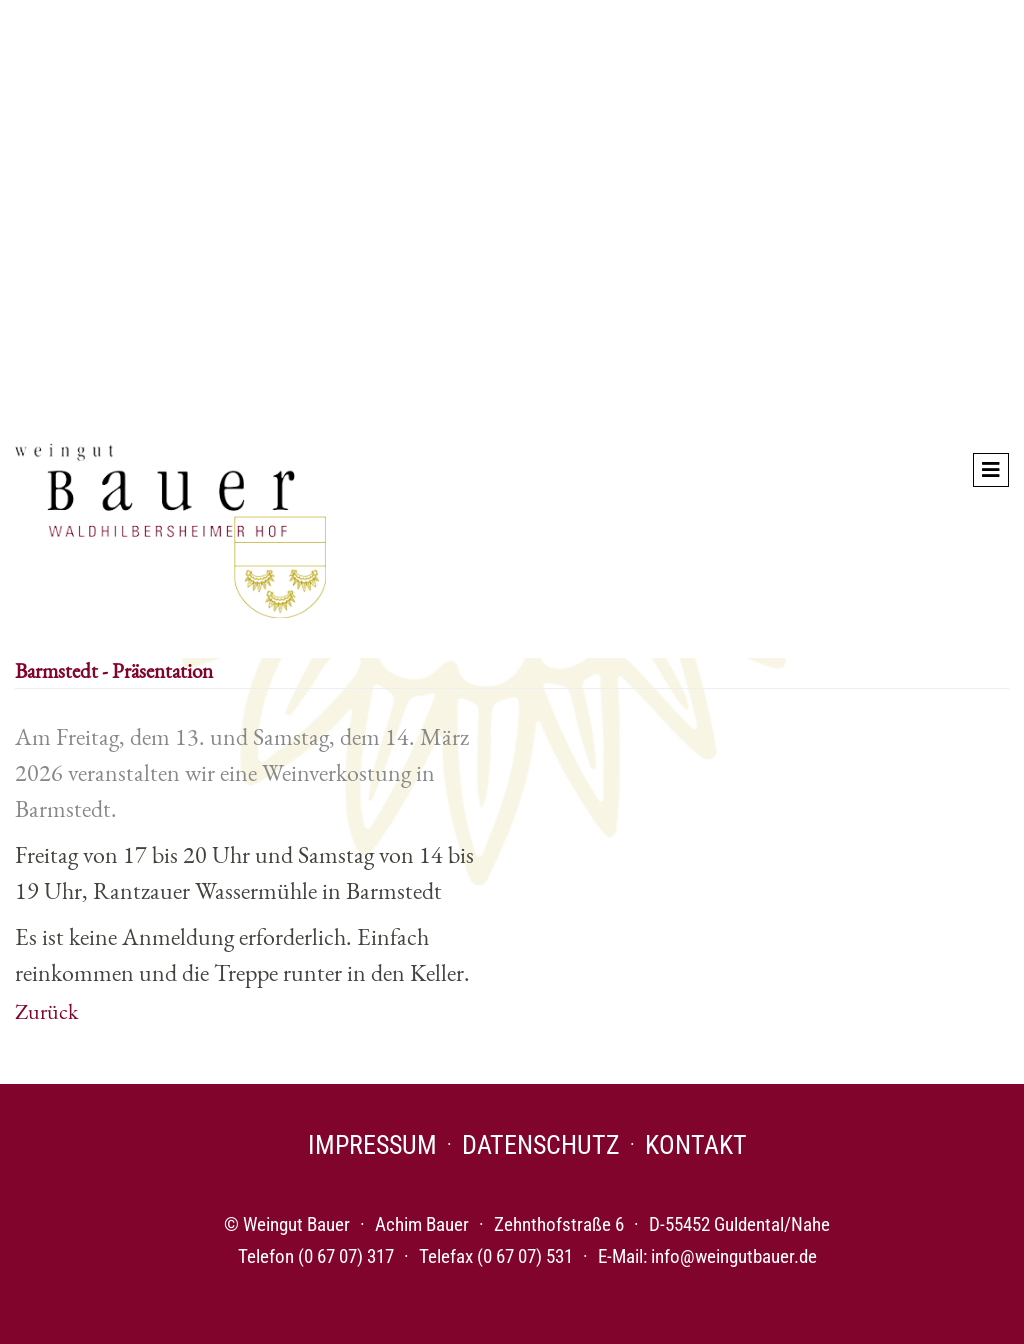 The image size is (1024, 1344). Describe the element at coordinates (541, 1145) in the screenshot. I see `Datenschutz` at that location.